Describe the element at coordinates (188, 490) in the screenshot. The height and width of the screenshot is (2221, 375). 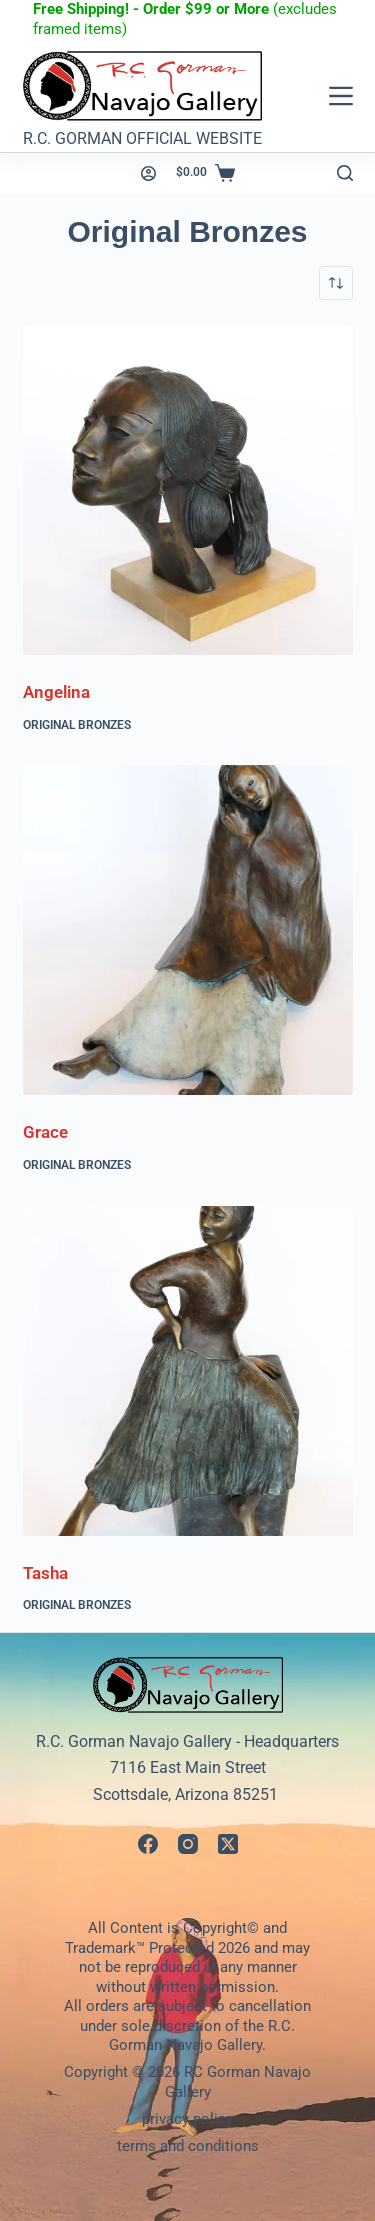
I see `[Angelina]` at that location.